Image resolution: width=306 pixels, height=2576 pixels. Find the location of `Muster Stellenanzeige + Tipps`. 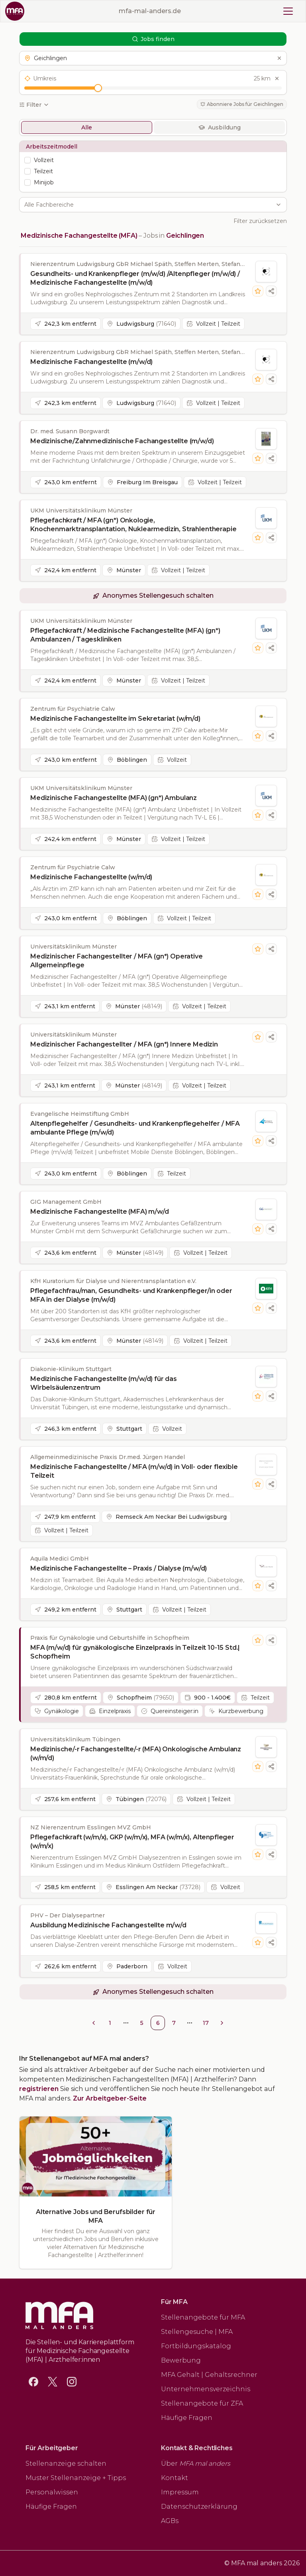

Muster Stellenanzeige + Tipps is located at coordinates (76, 2478).